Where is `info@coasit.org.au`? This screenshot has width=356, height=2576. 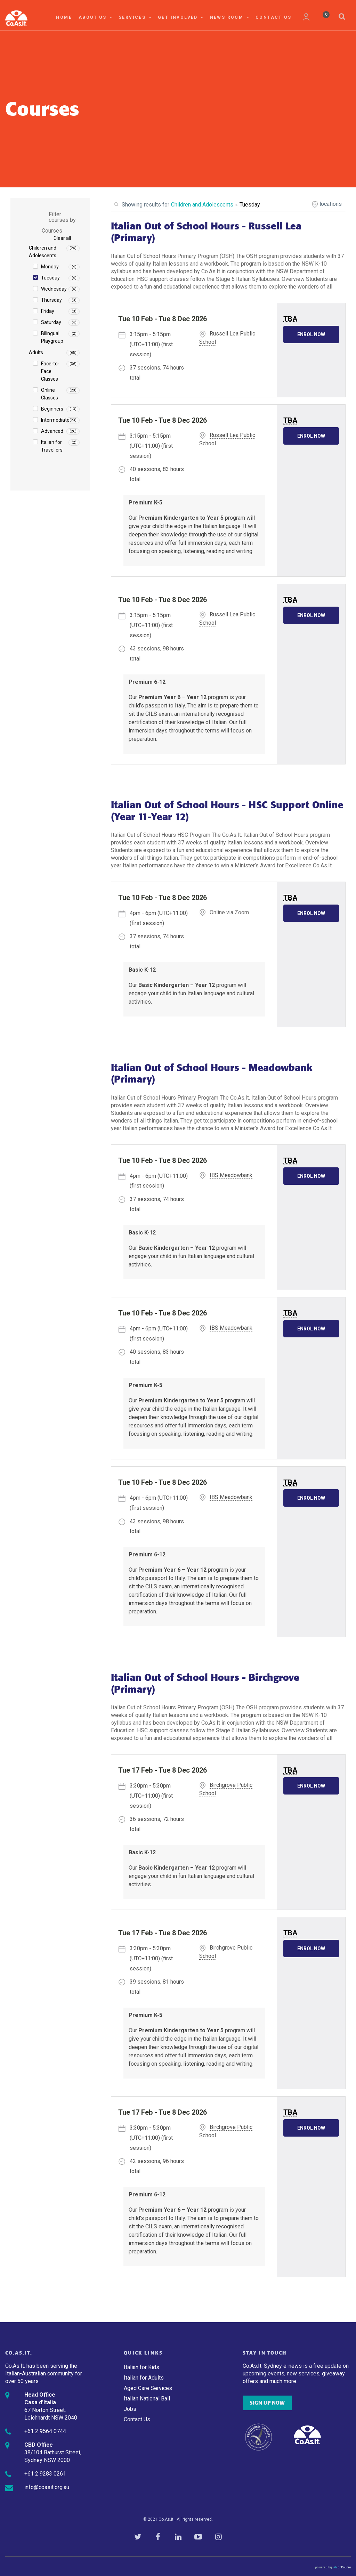 info@coasit.org.au is located at coordinates (46, 2487).